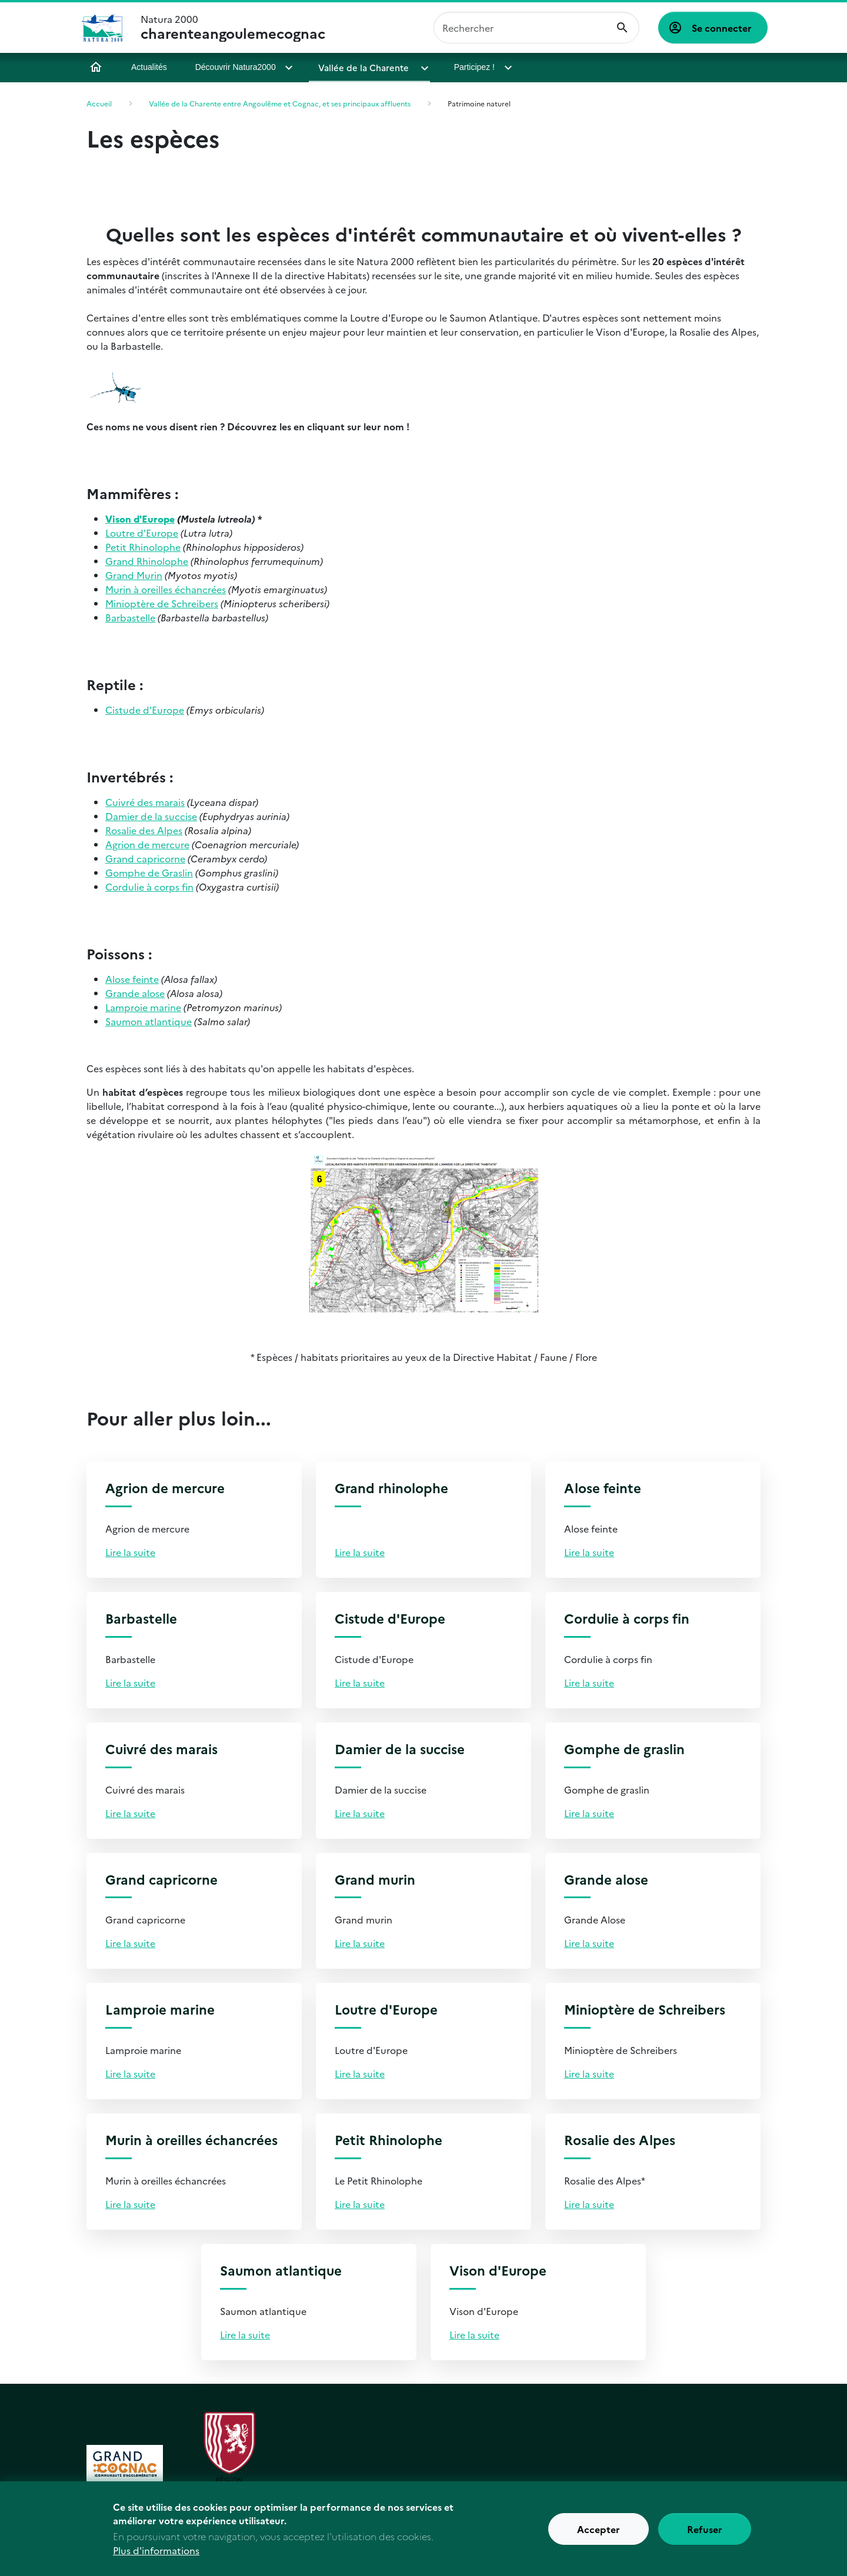 The image size is (847, 2576). Describe the element at coordinates (145, 801) in the screenshot. I see `Cuivré des marais` at that location.